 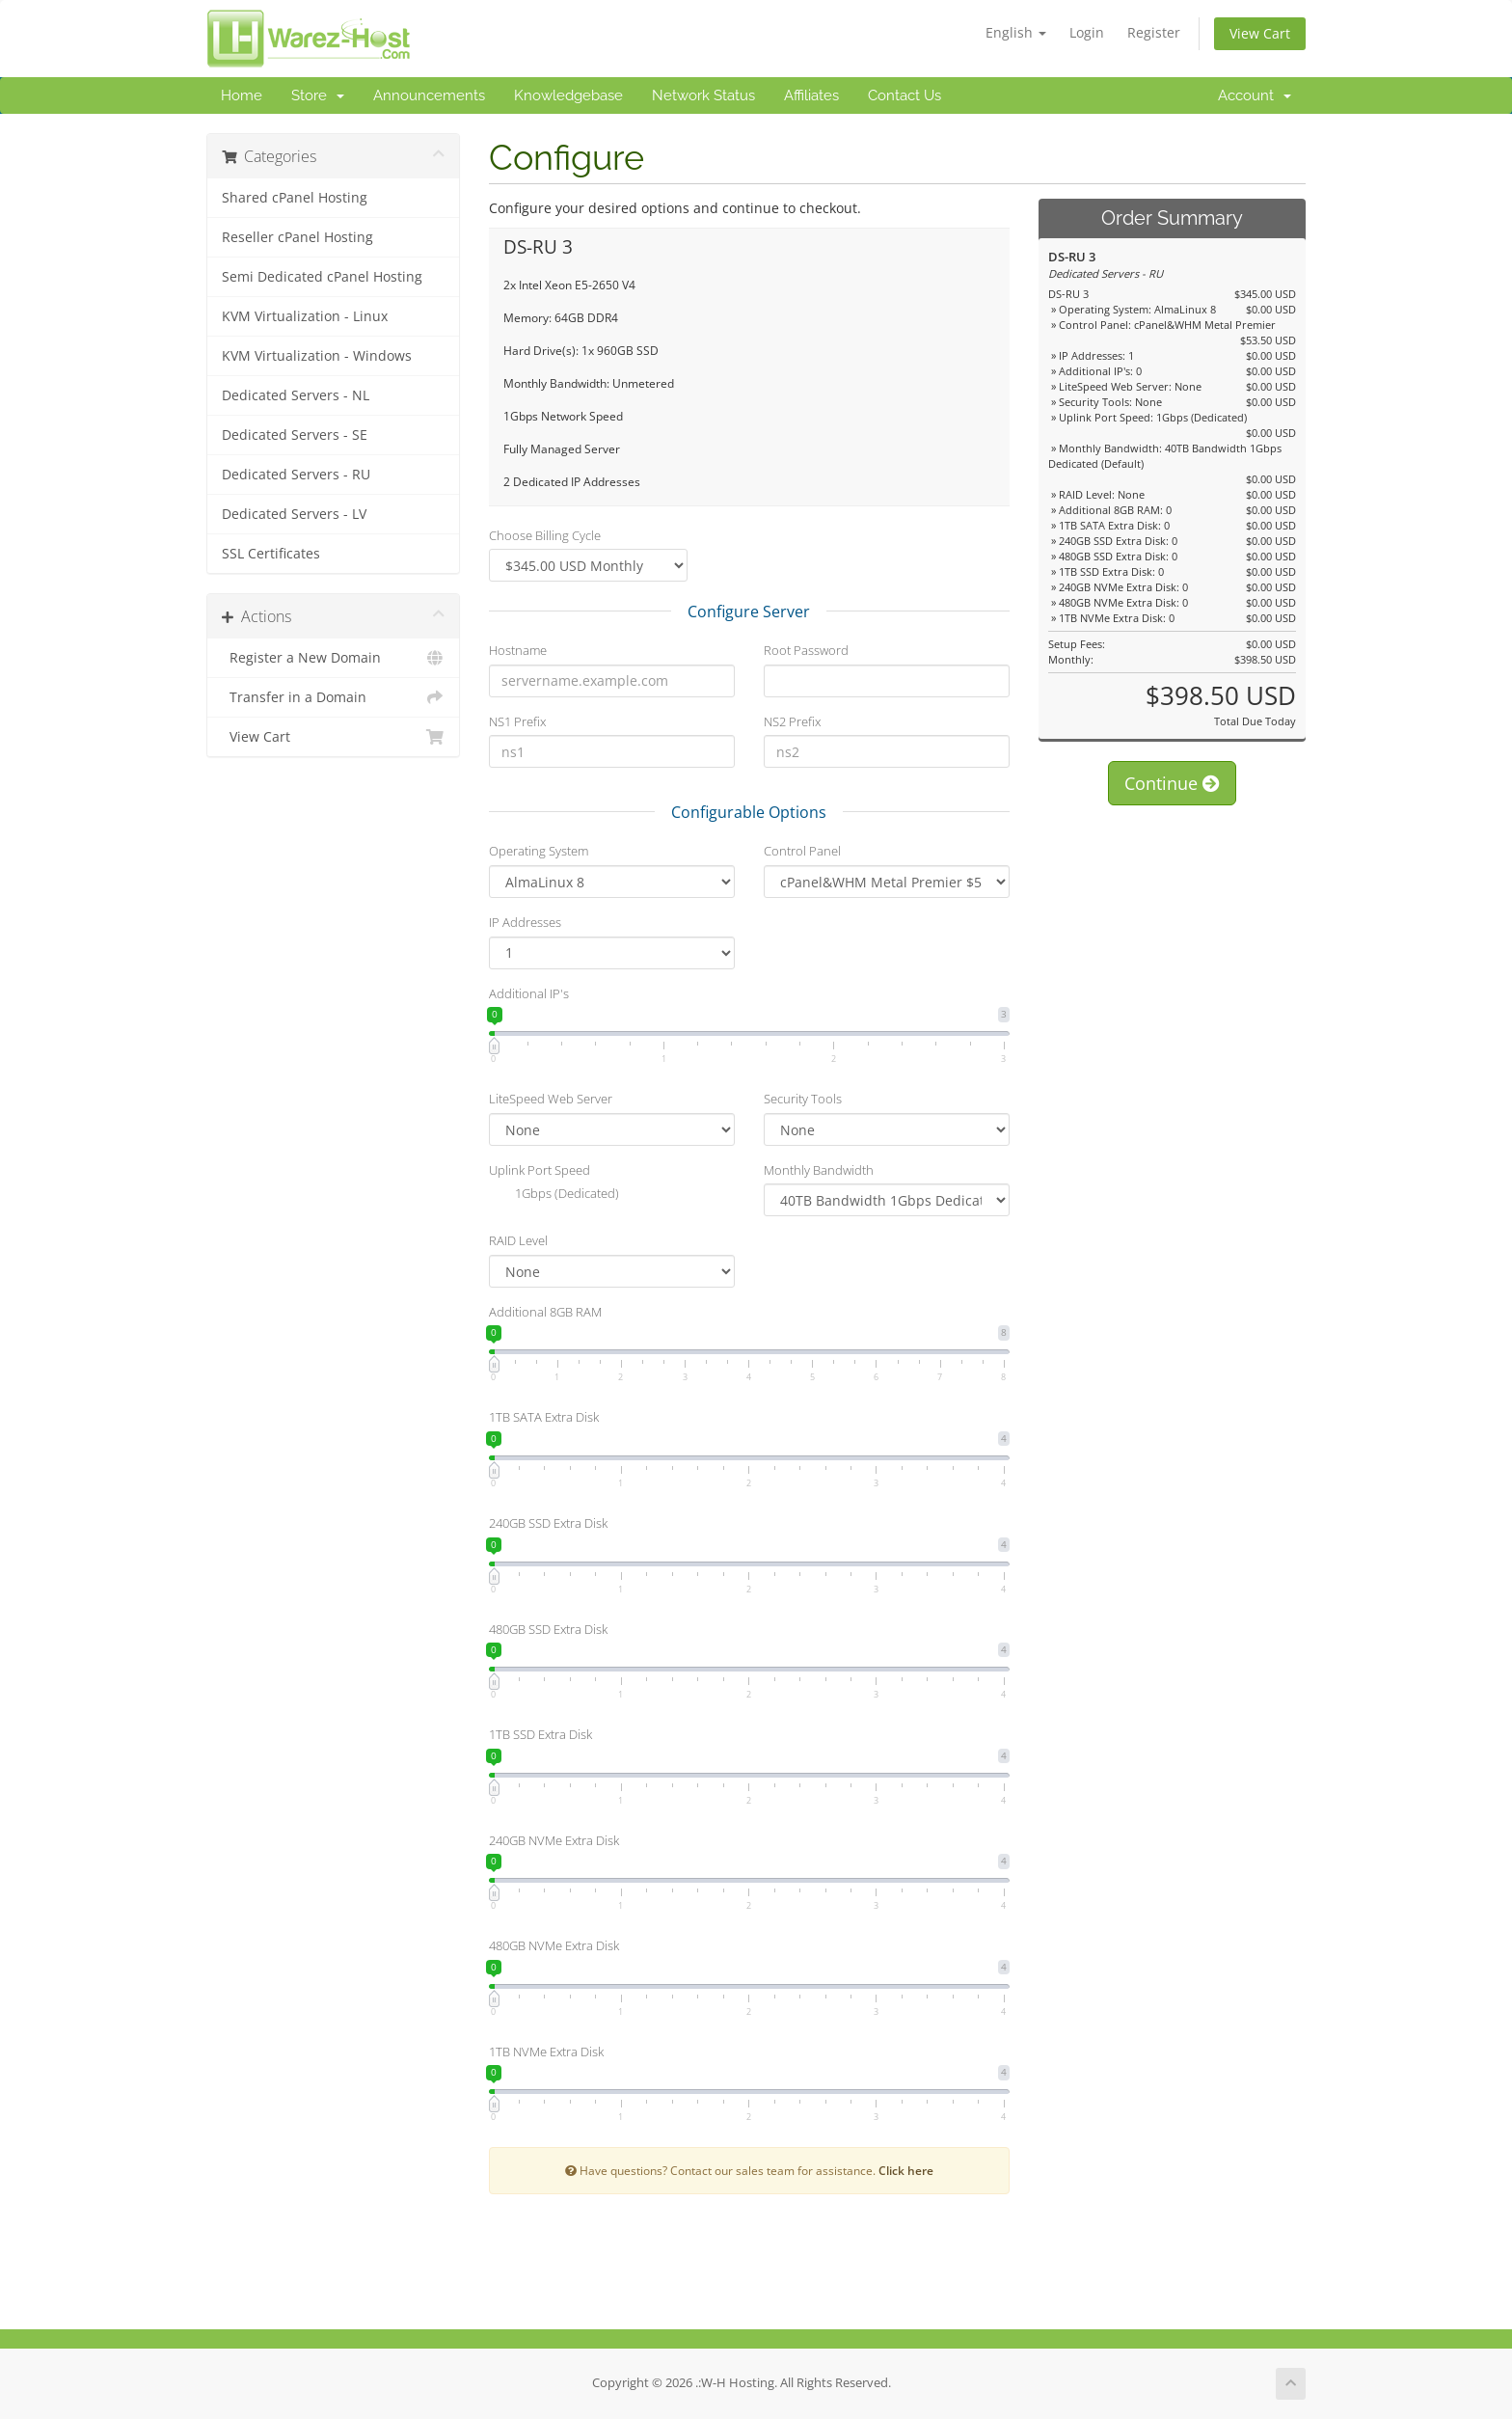 What do you see at coordinates (554, 1840) in the screenshot?
I see `240GB NVMe Extra Disk` at bounding box center [554, 1840].